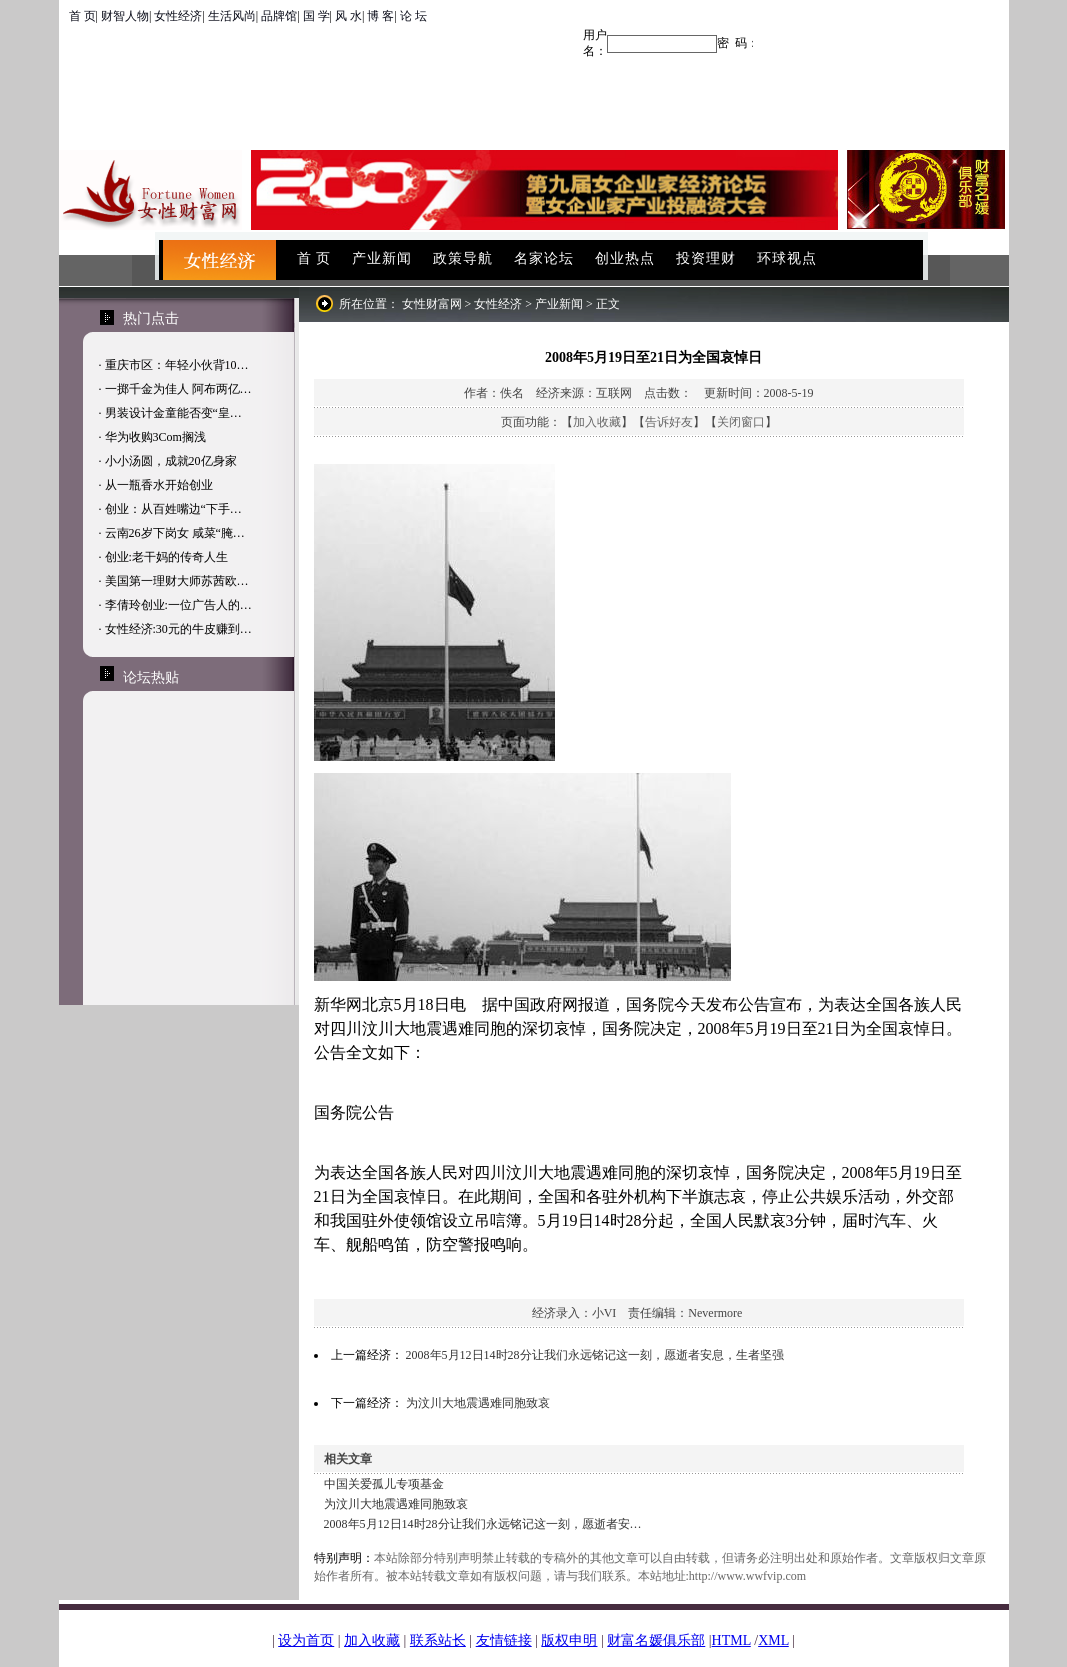 This screenshot has width=1067, height=1667. Describe the element at coordinates (178, 389) in the screenshot. I see `一掷千金为佳人 阿布两亿…` at that location.